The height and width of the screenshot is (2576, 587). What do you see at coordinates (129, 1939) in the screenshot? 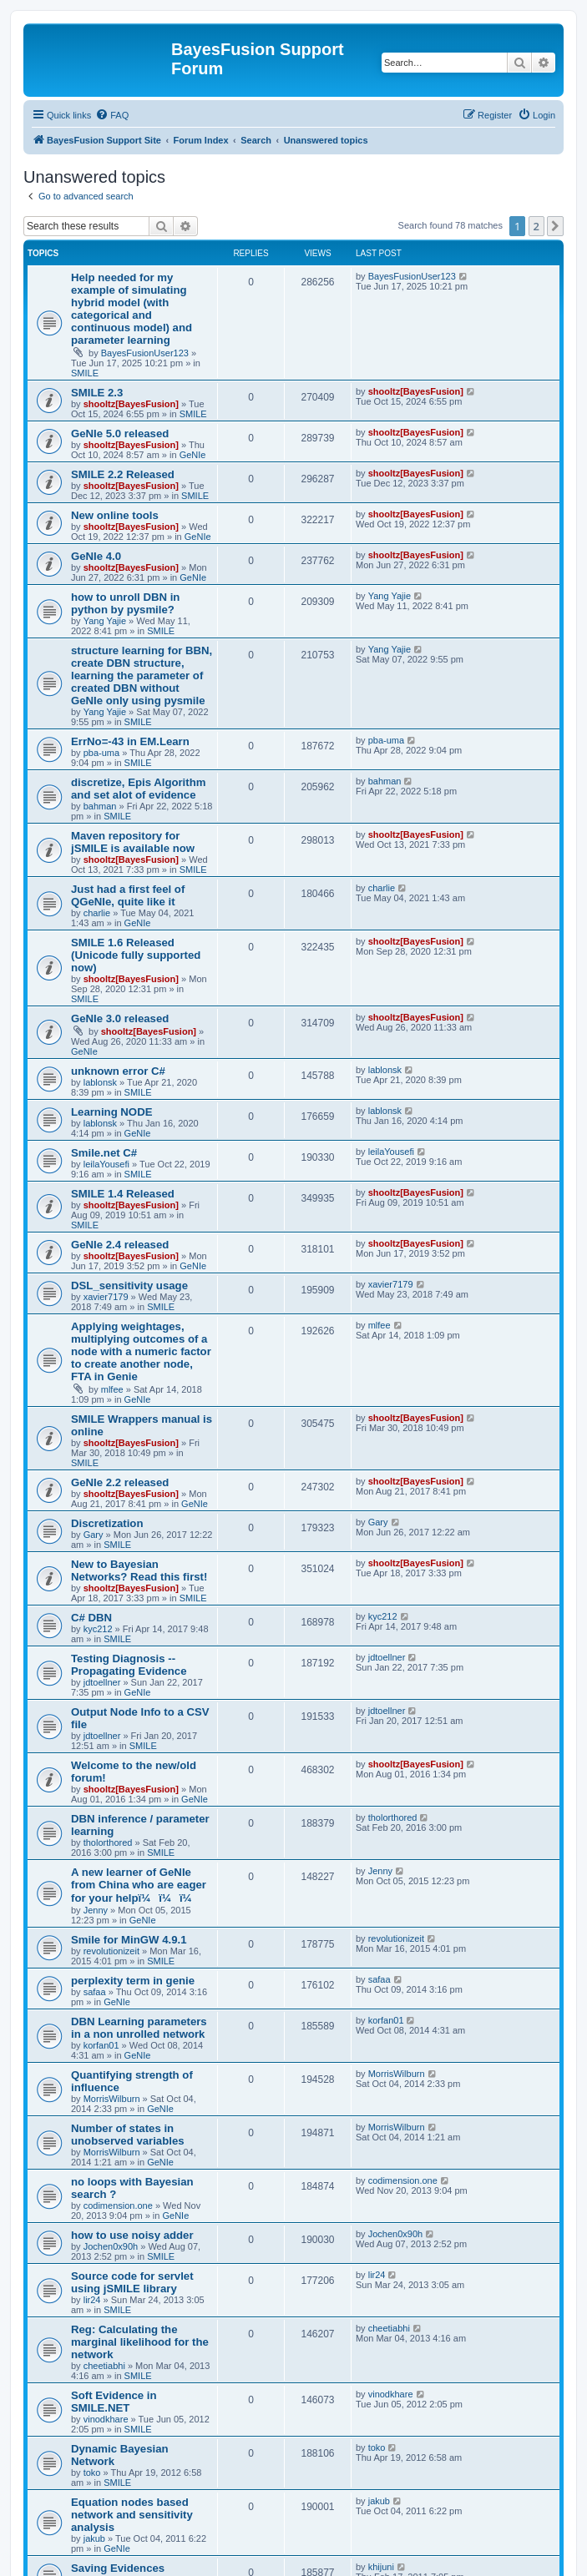
I see `Smile for MinGW 4.9.1` at bounding box center [129, 1939].